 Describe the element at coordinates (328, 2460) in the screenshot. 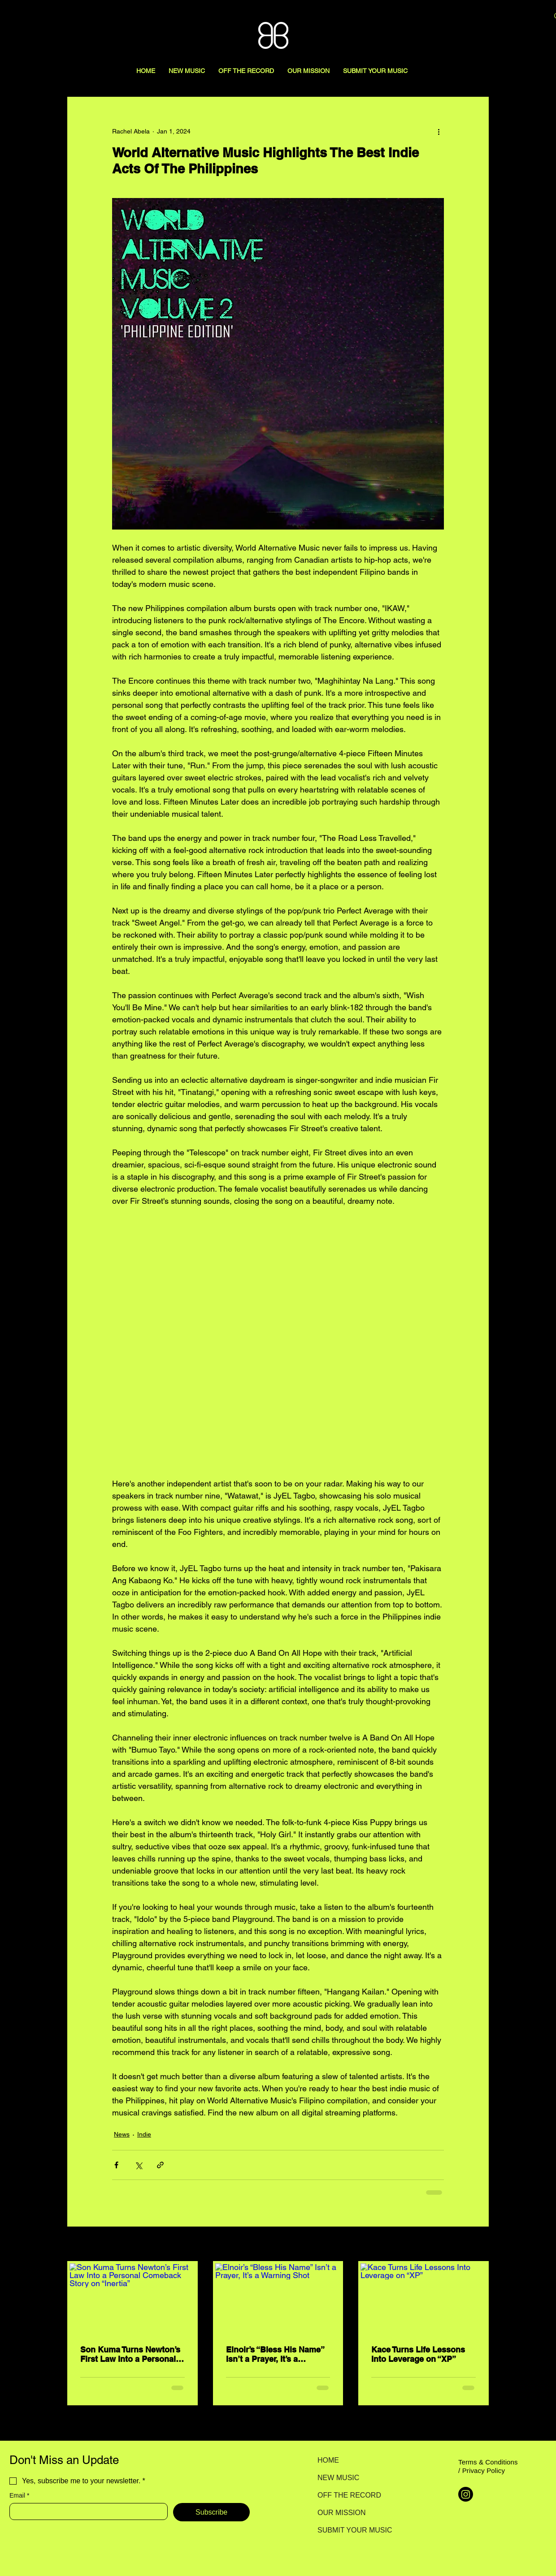

I see `HOME` at that location.